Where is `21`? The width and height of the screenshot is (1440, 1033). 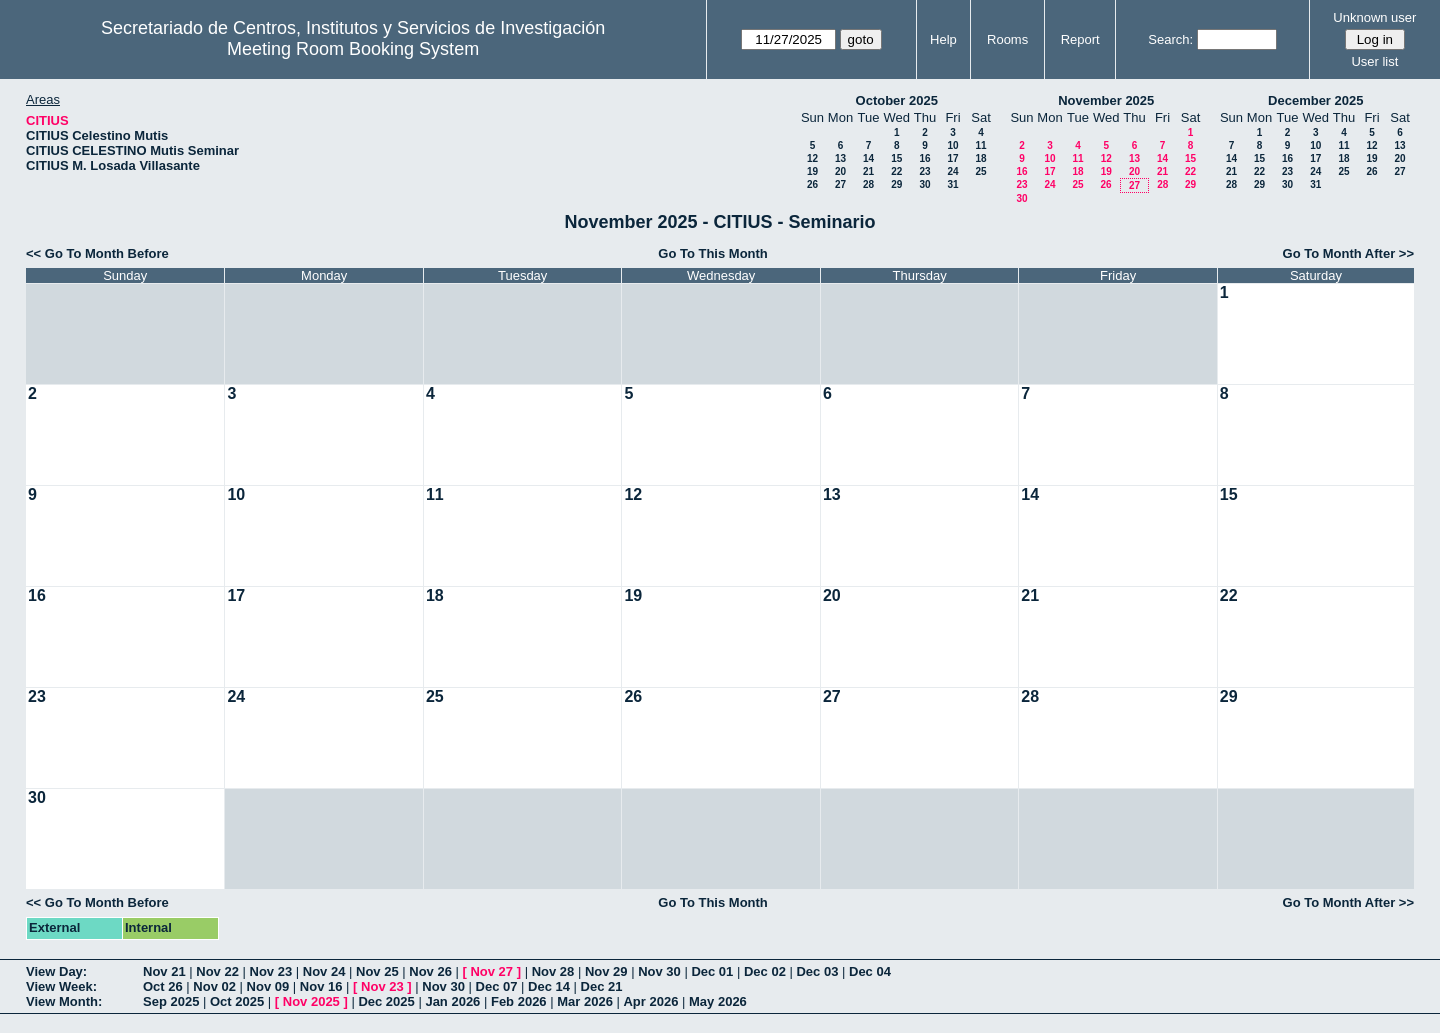
21 is located at coordinates (868, 171).